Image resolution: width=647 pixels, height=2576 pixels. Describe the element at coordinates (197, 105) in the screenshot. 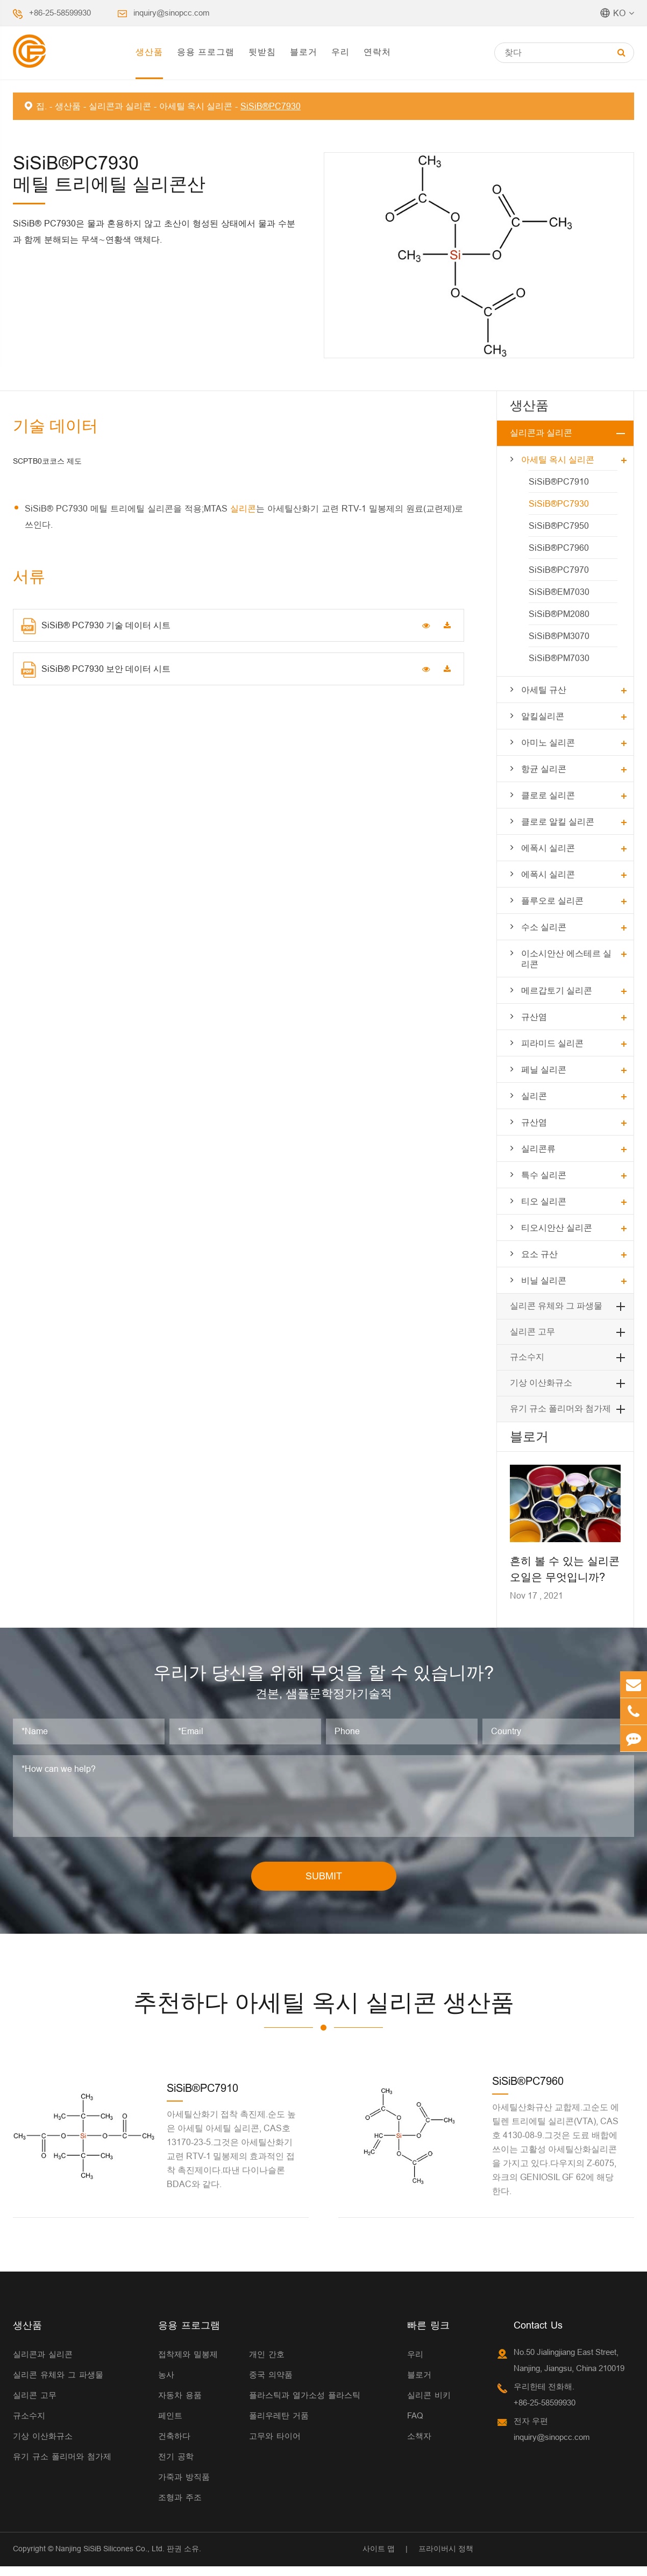

I see `아세틸 옥시 실리콘` at that location.